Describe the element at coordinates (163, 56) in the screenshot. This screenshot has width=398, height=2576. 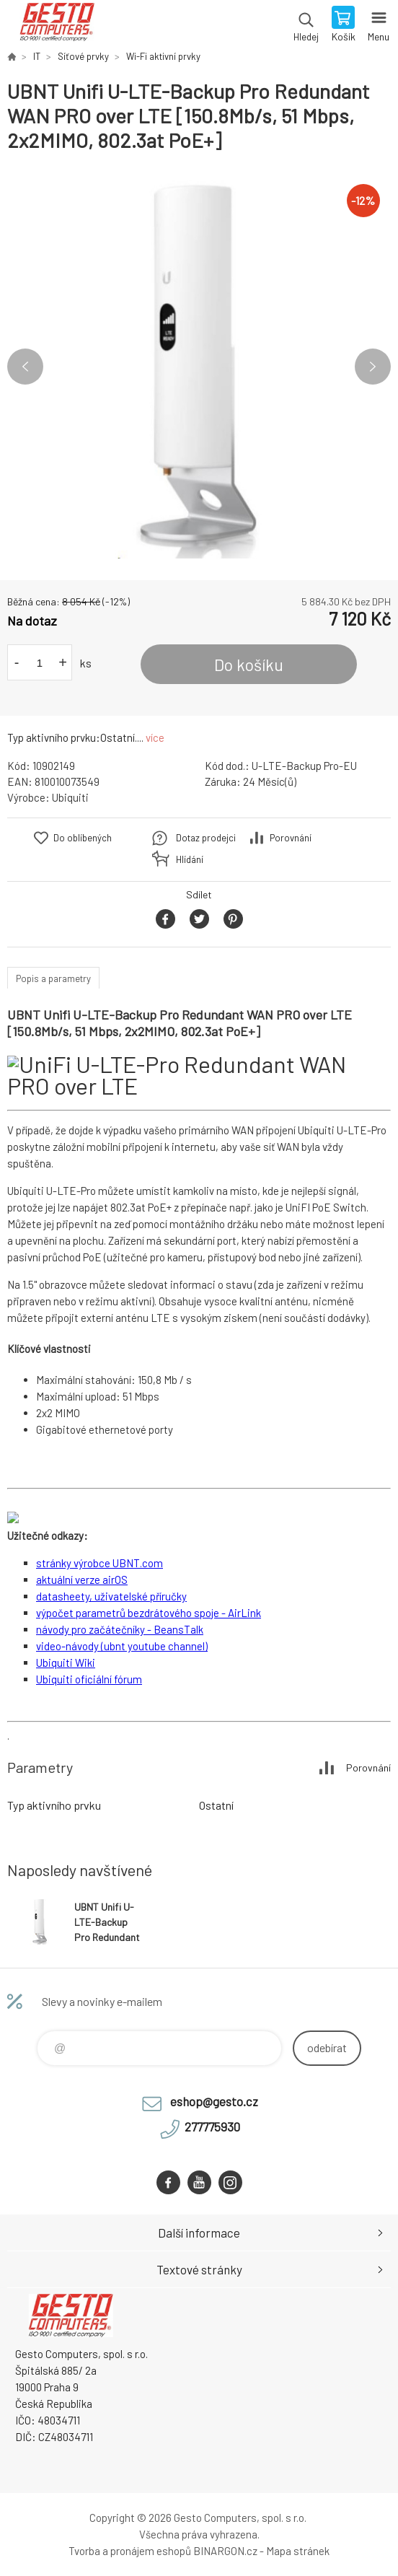
I see `Wi-Fi aktivní prvky` at that location.